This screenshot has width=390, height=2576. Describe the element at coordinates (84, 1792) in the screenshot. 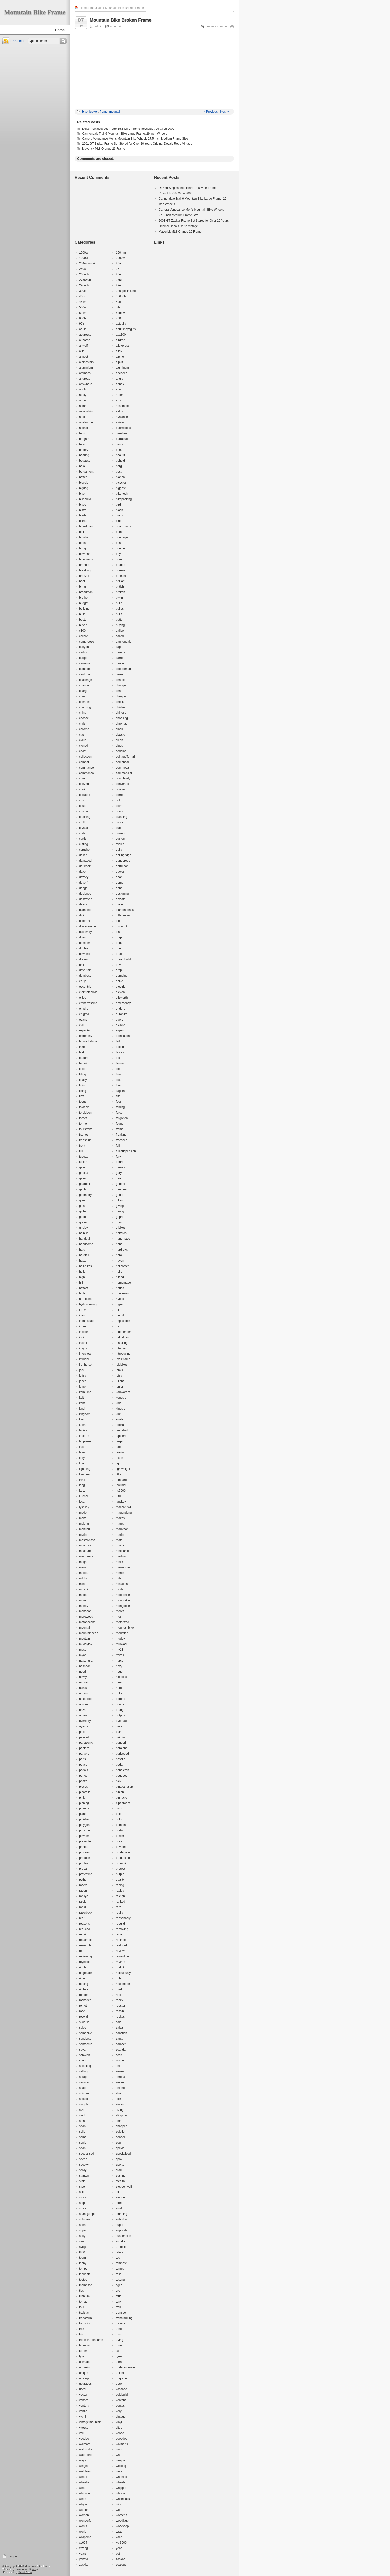

I see `pinarello` at that location.